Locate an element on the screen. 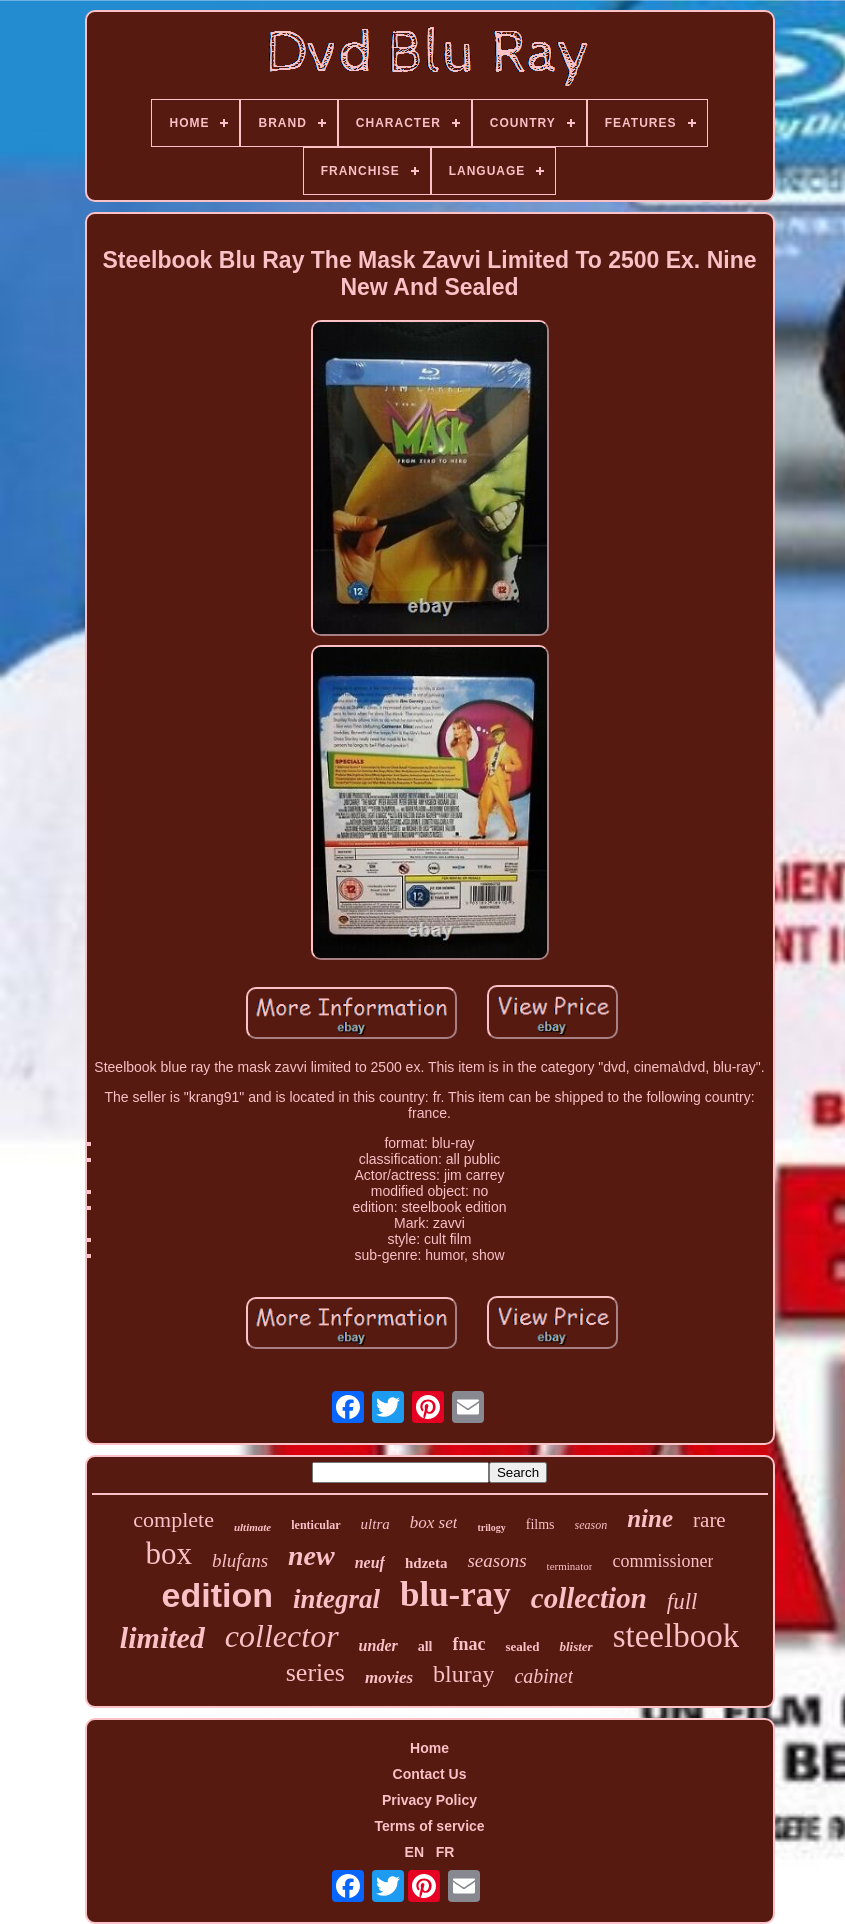 The width and height of the screenshot is (845, 1924). lenticular is located at coordinates (315, 1525).